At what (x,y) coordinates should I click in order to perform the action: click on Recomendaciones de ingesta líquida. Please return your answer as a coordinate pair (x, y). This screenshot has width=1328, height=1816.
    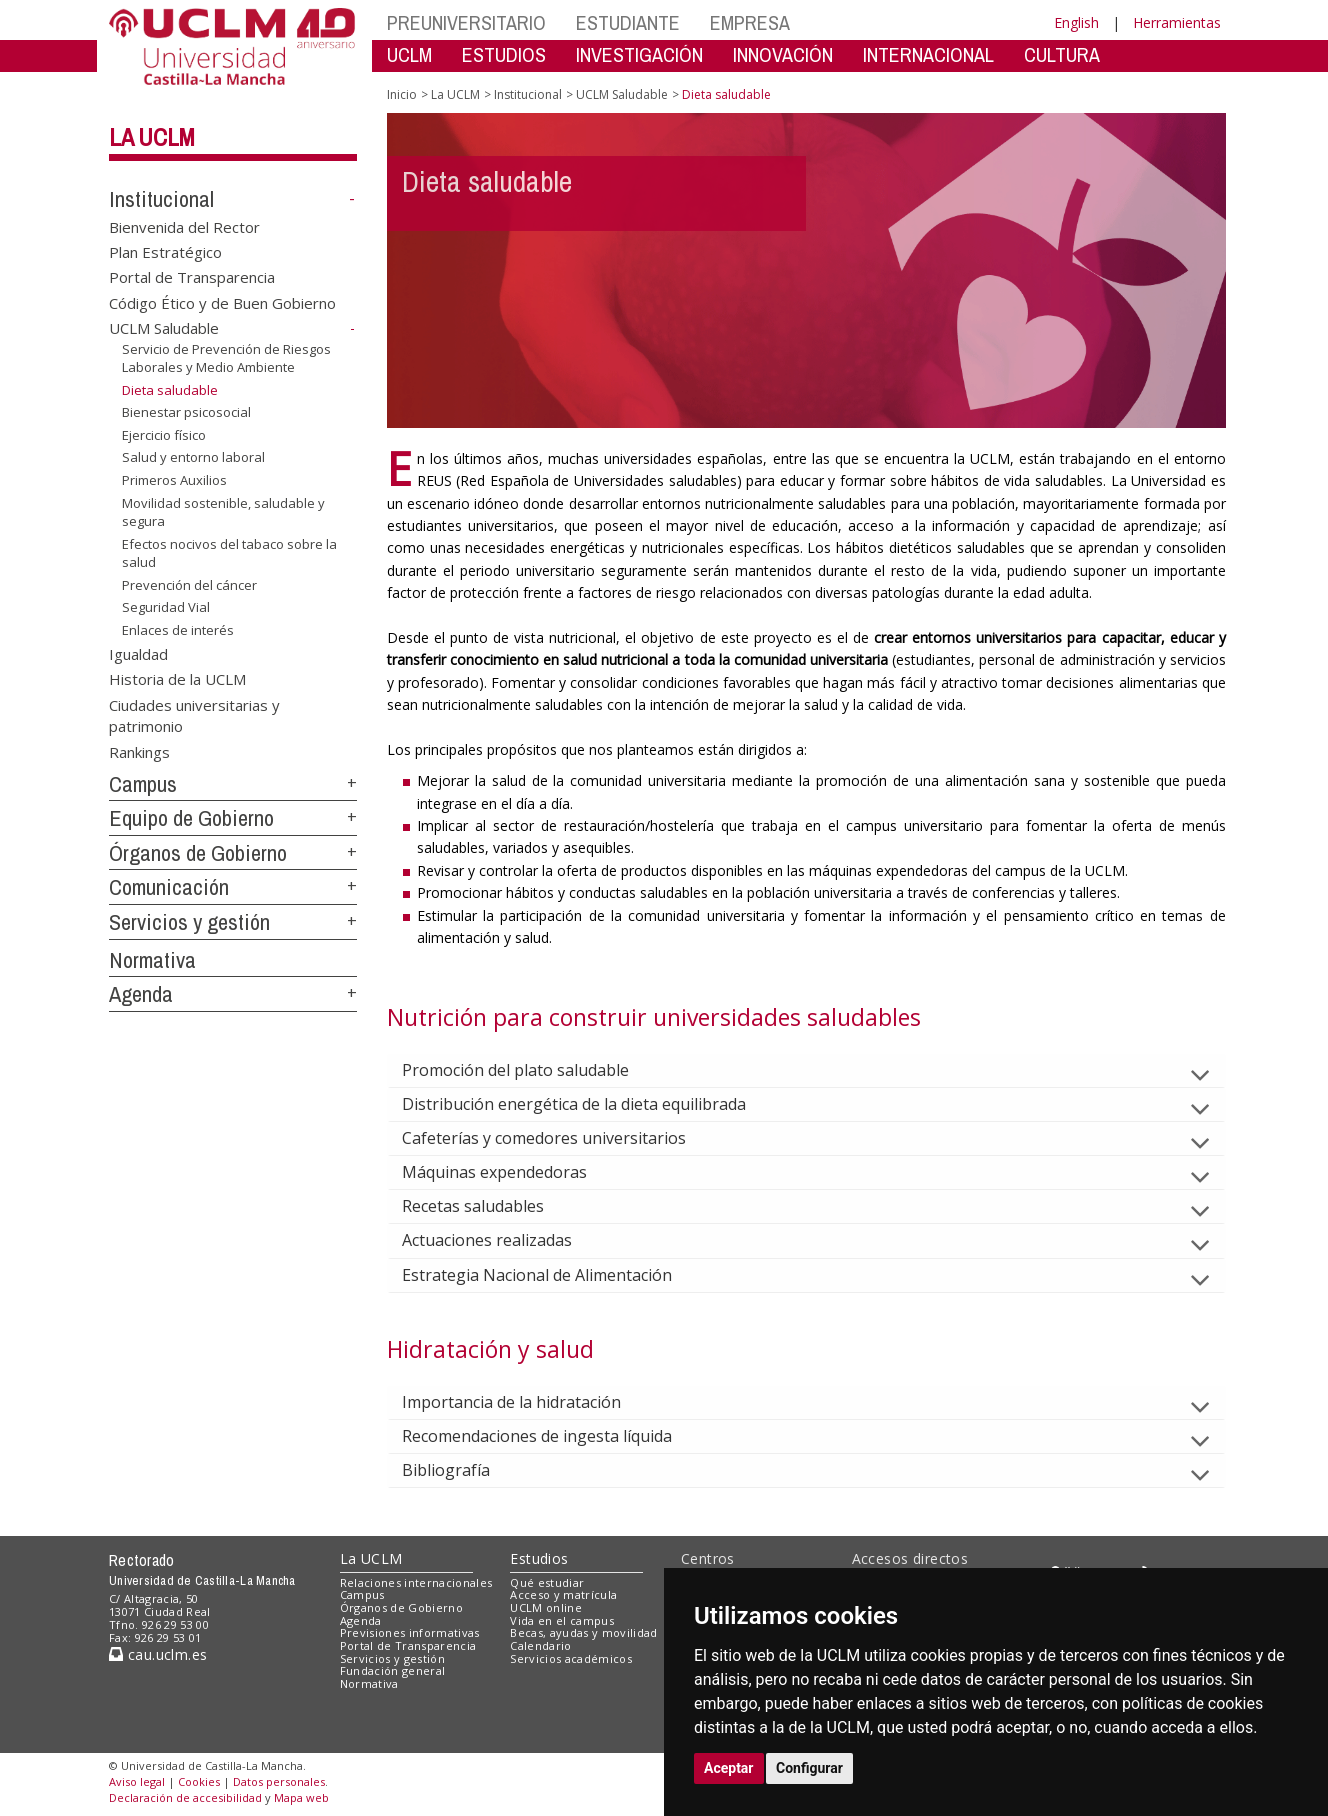
    Looking at the image, I should click on (553, 1436).